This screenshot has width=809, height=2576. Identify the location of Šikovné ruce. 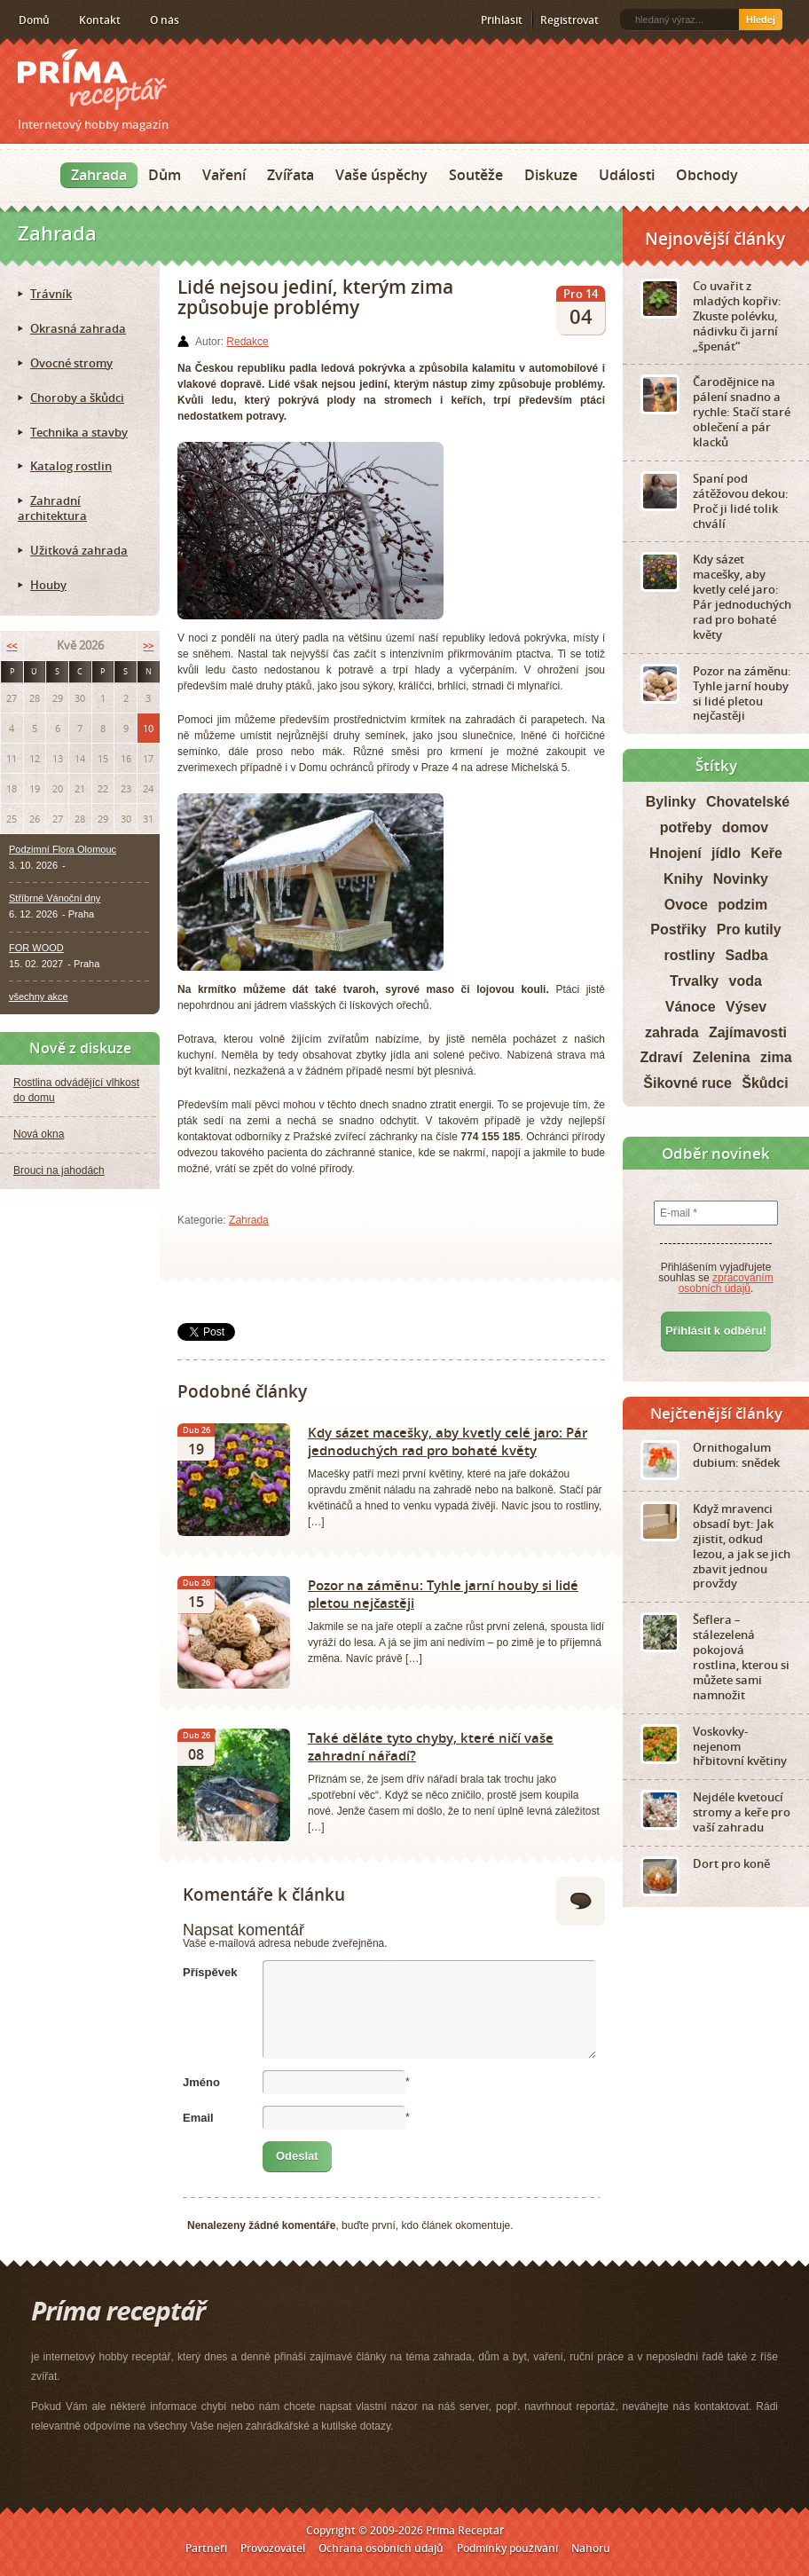
(687, 1083).